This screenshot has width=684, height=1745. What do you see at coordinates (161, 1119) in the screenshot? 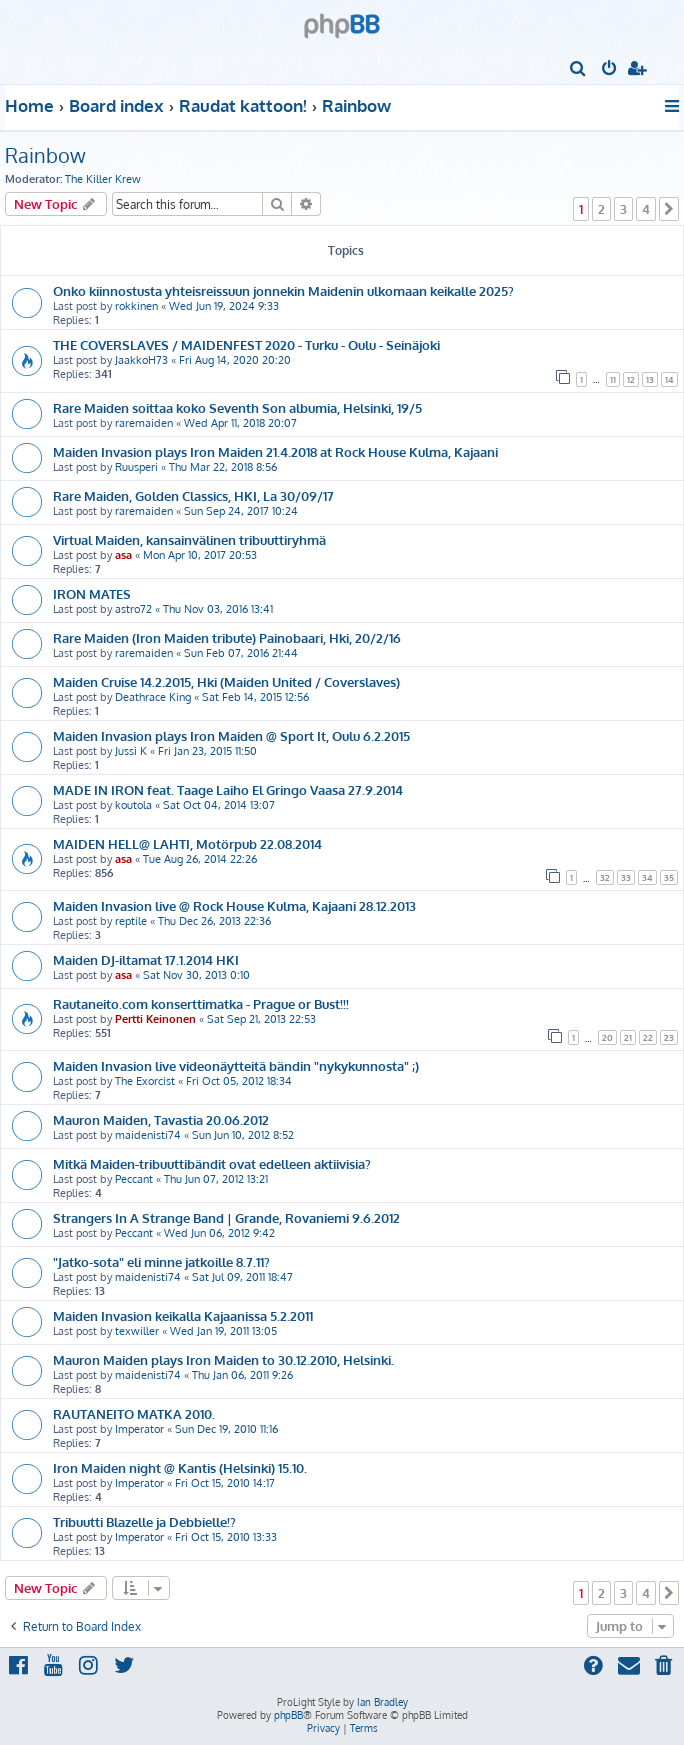
I see `Mauron Maiden, Tavastia 20.06.2012` at bounding box center [161, 1119].